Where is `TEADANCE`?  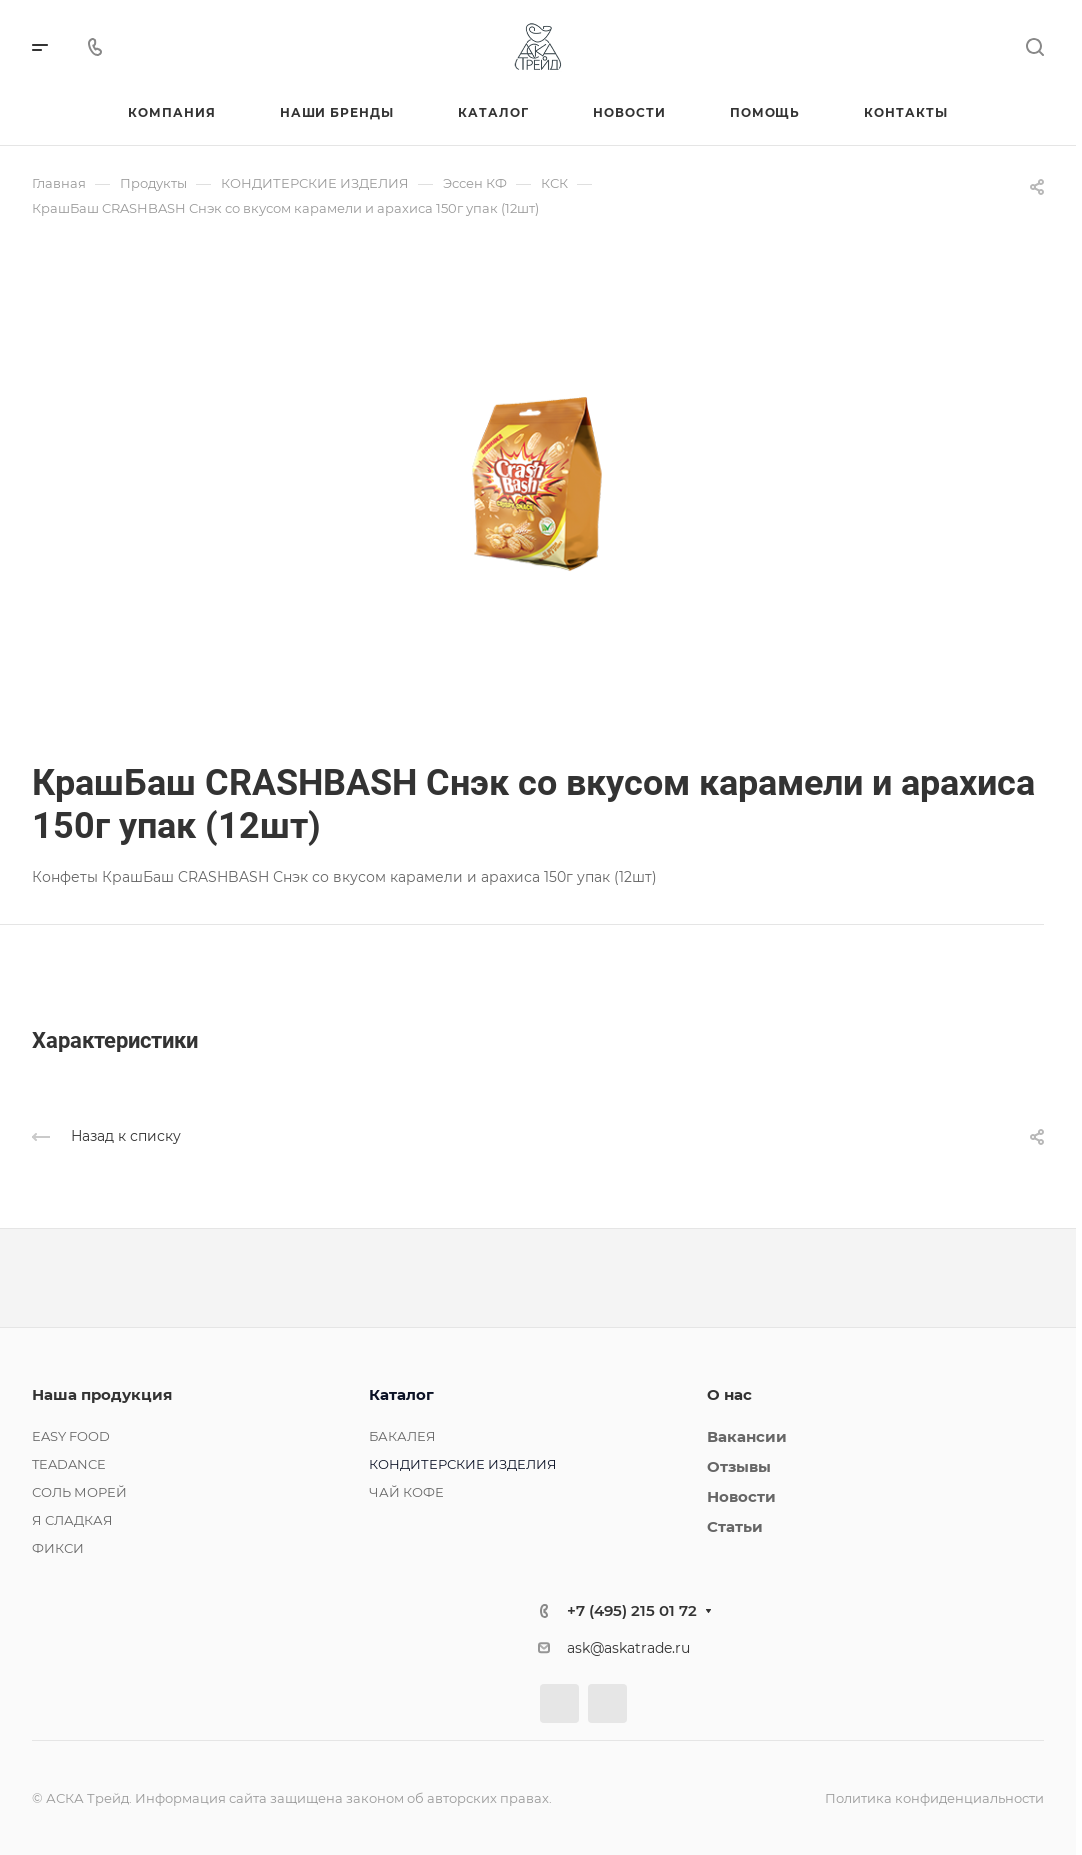
TEADANCE is located at coordinates (69, 1464).